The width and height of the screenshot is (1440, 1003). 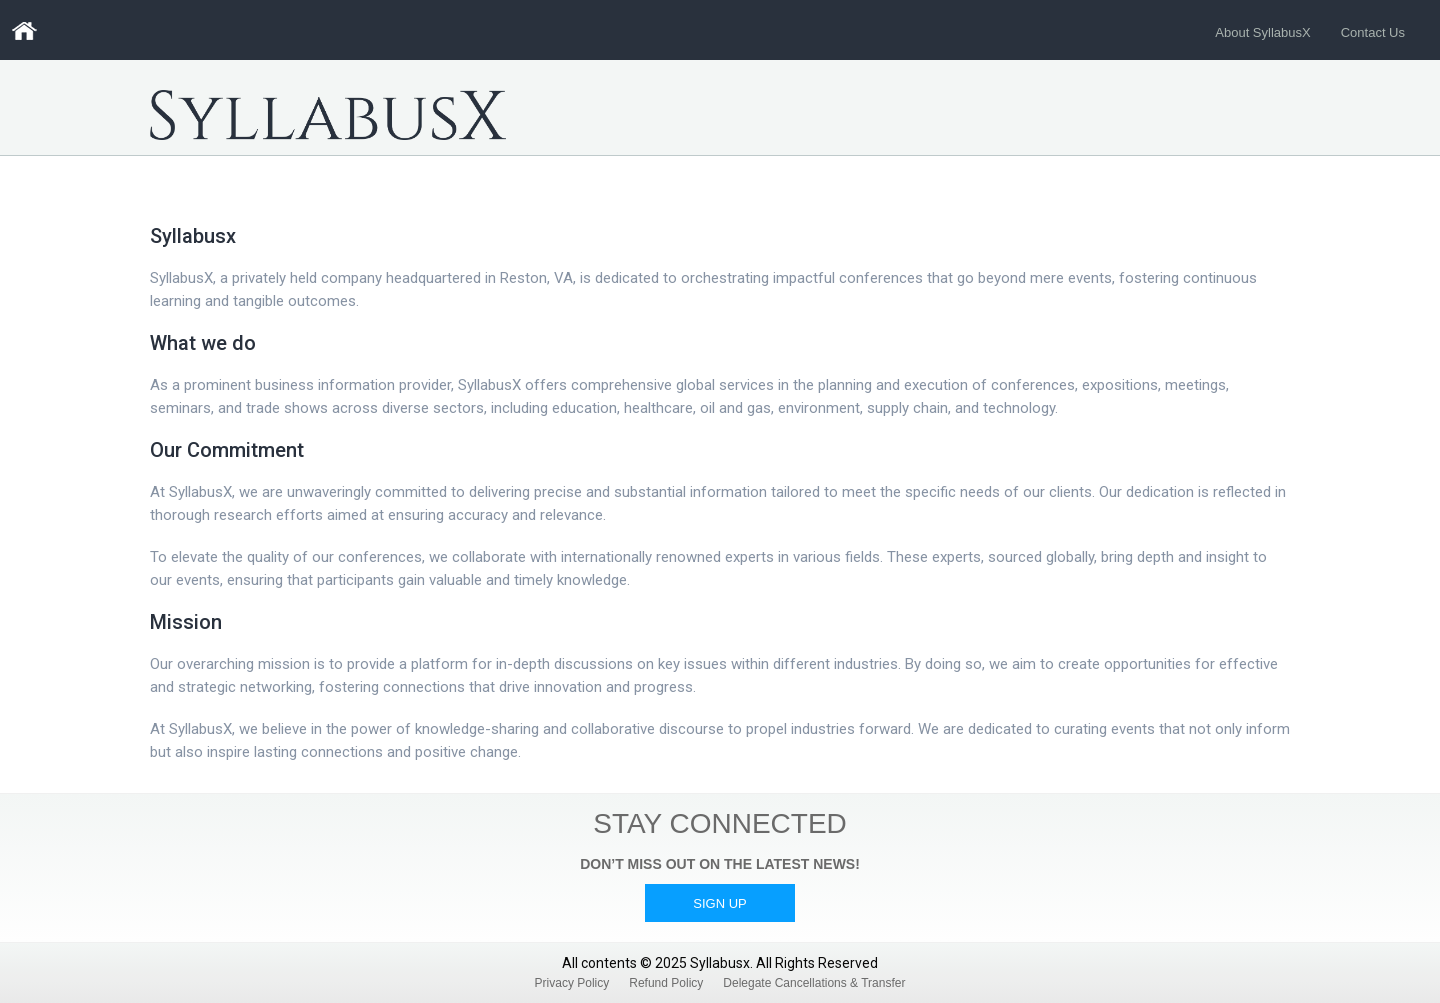 I want to click on About SyllabusX, so click(x=1262, y=32).